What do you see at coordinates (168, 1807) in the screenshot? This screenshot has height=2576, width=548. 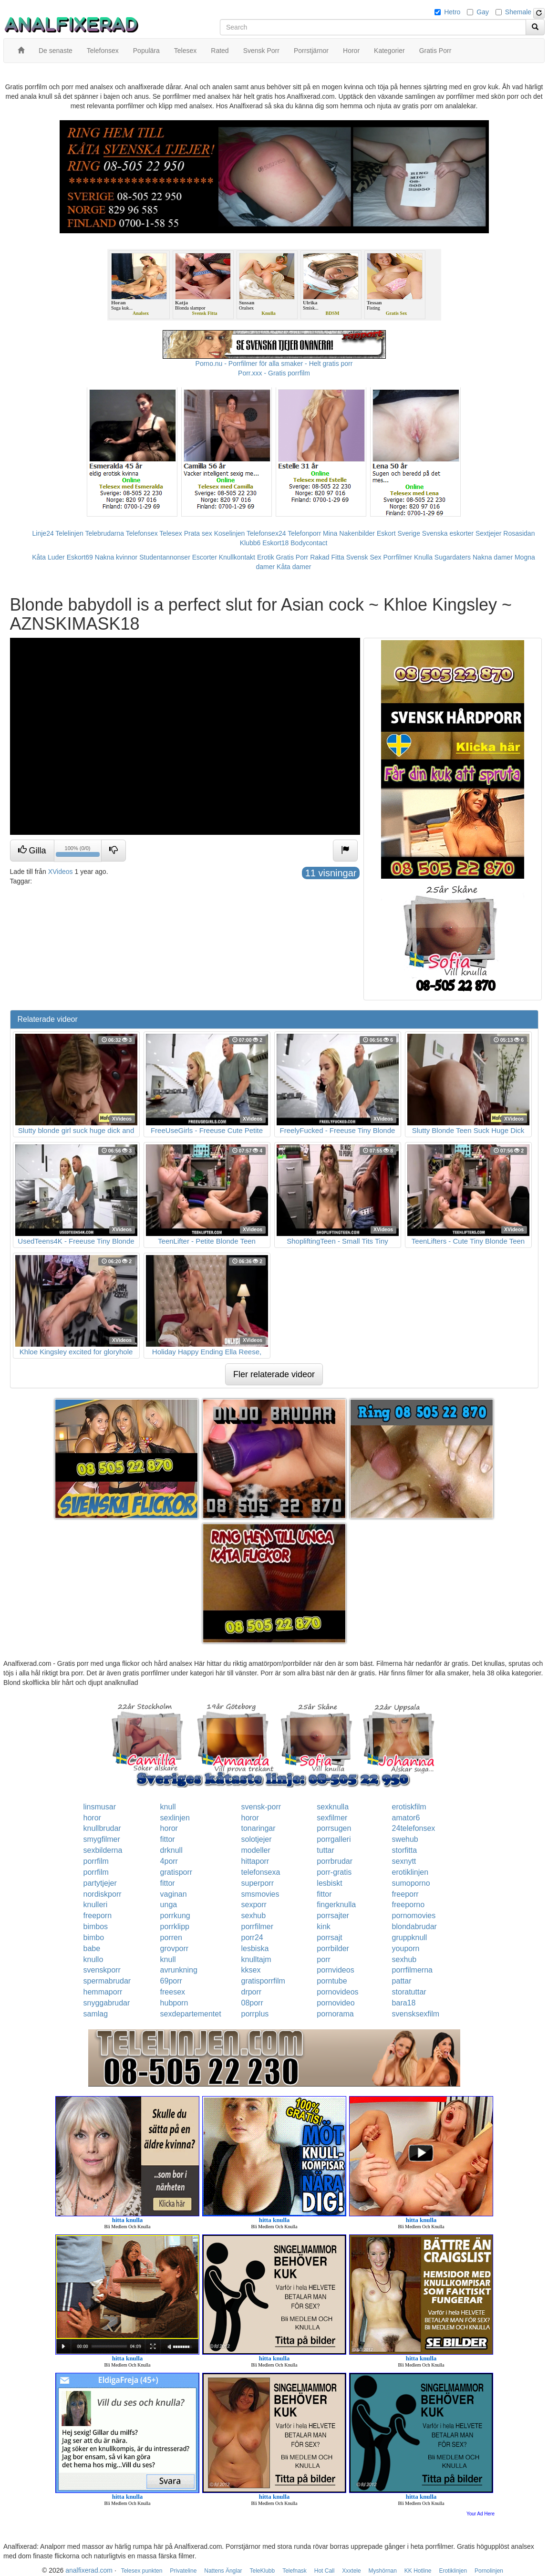 I see `knull` at bounding box center [168, 1807].